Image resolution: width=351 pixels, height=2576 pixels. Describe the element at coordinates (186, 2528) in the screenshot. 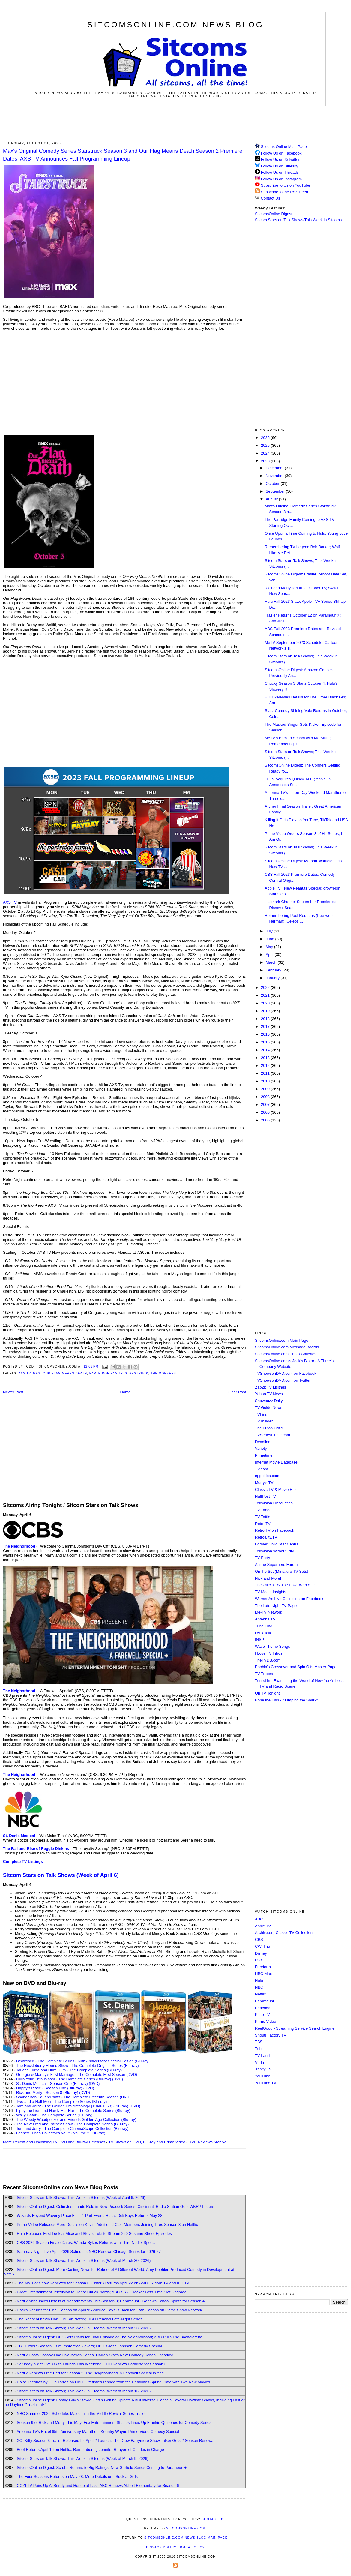

I see `SitcomsOnline.com` at that location.